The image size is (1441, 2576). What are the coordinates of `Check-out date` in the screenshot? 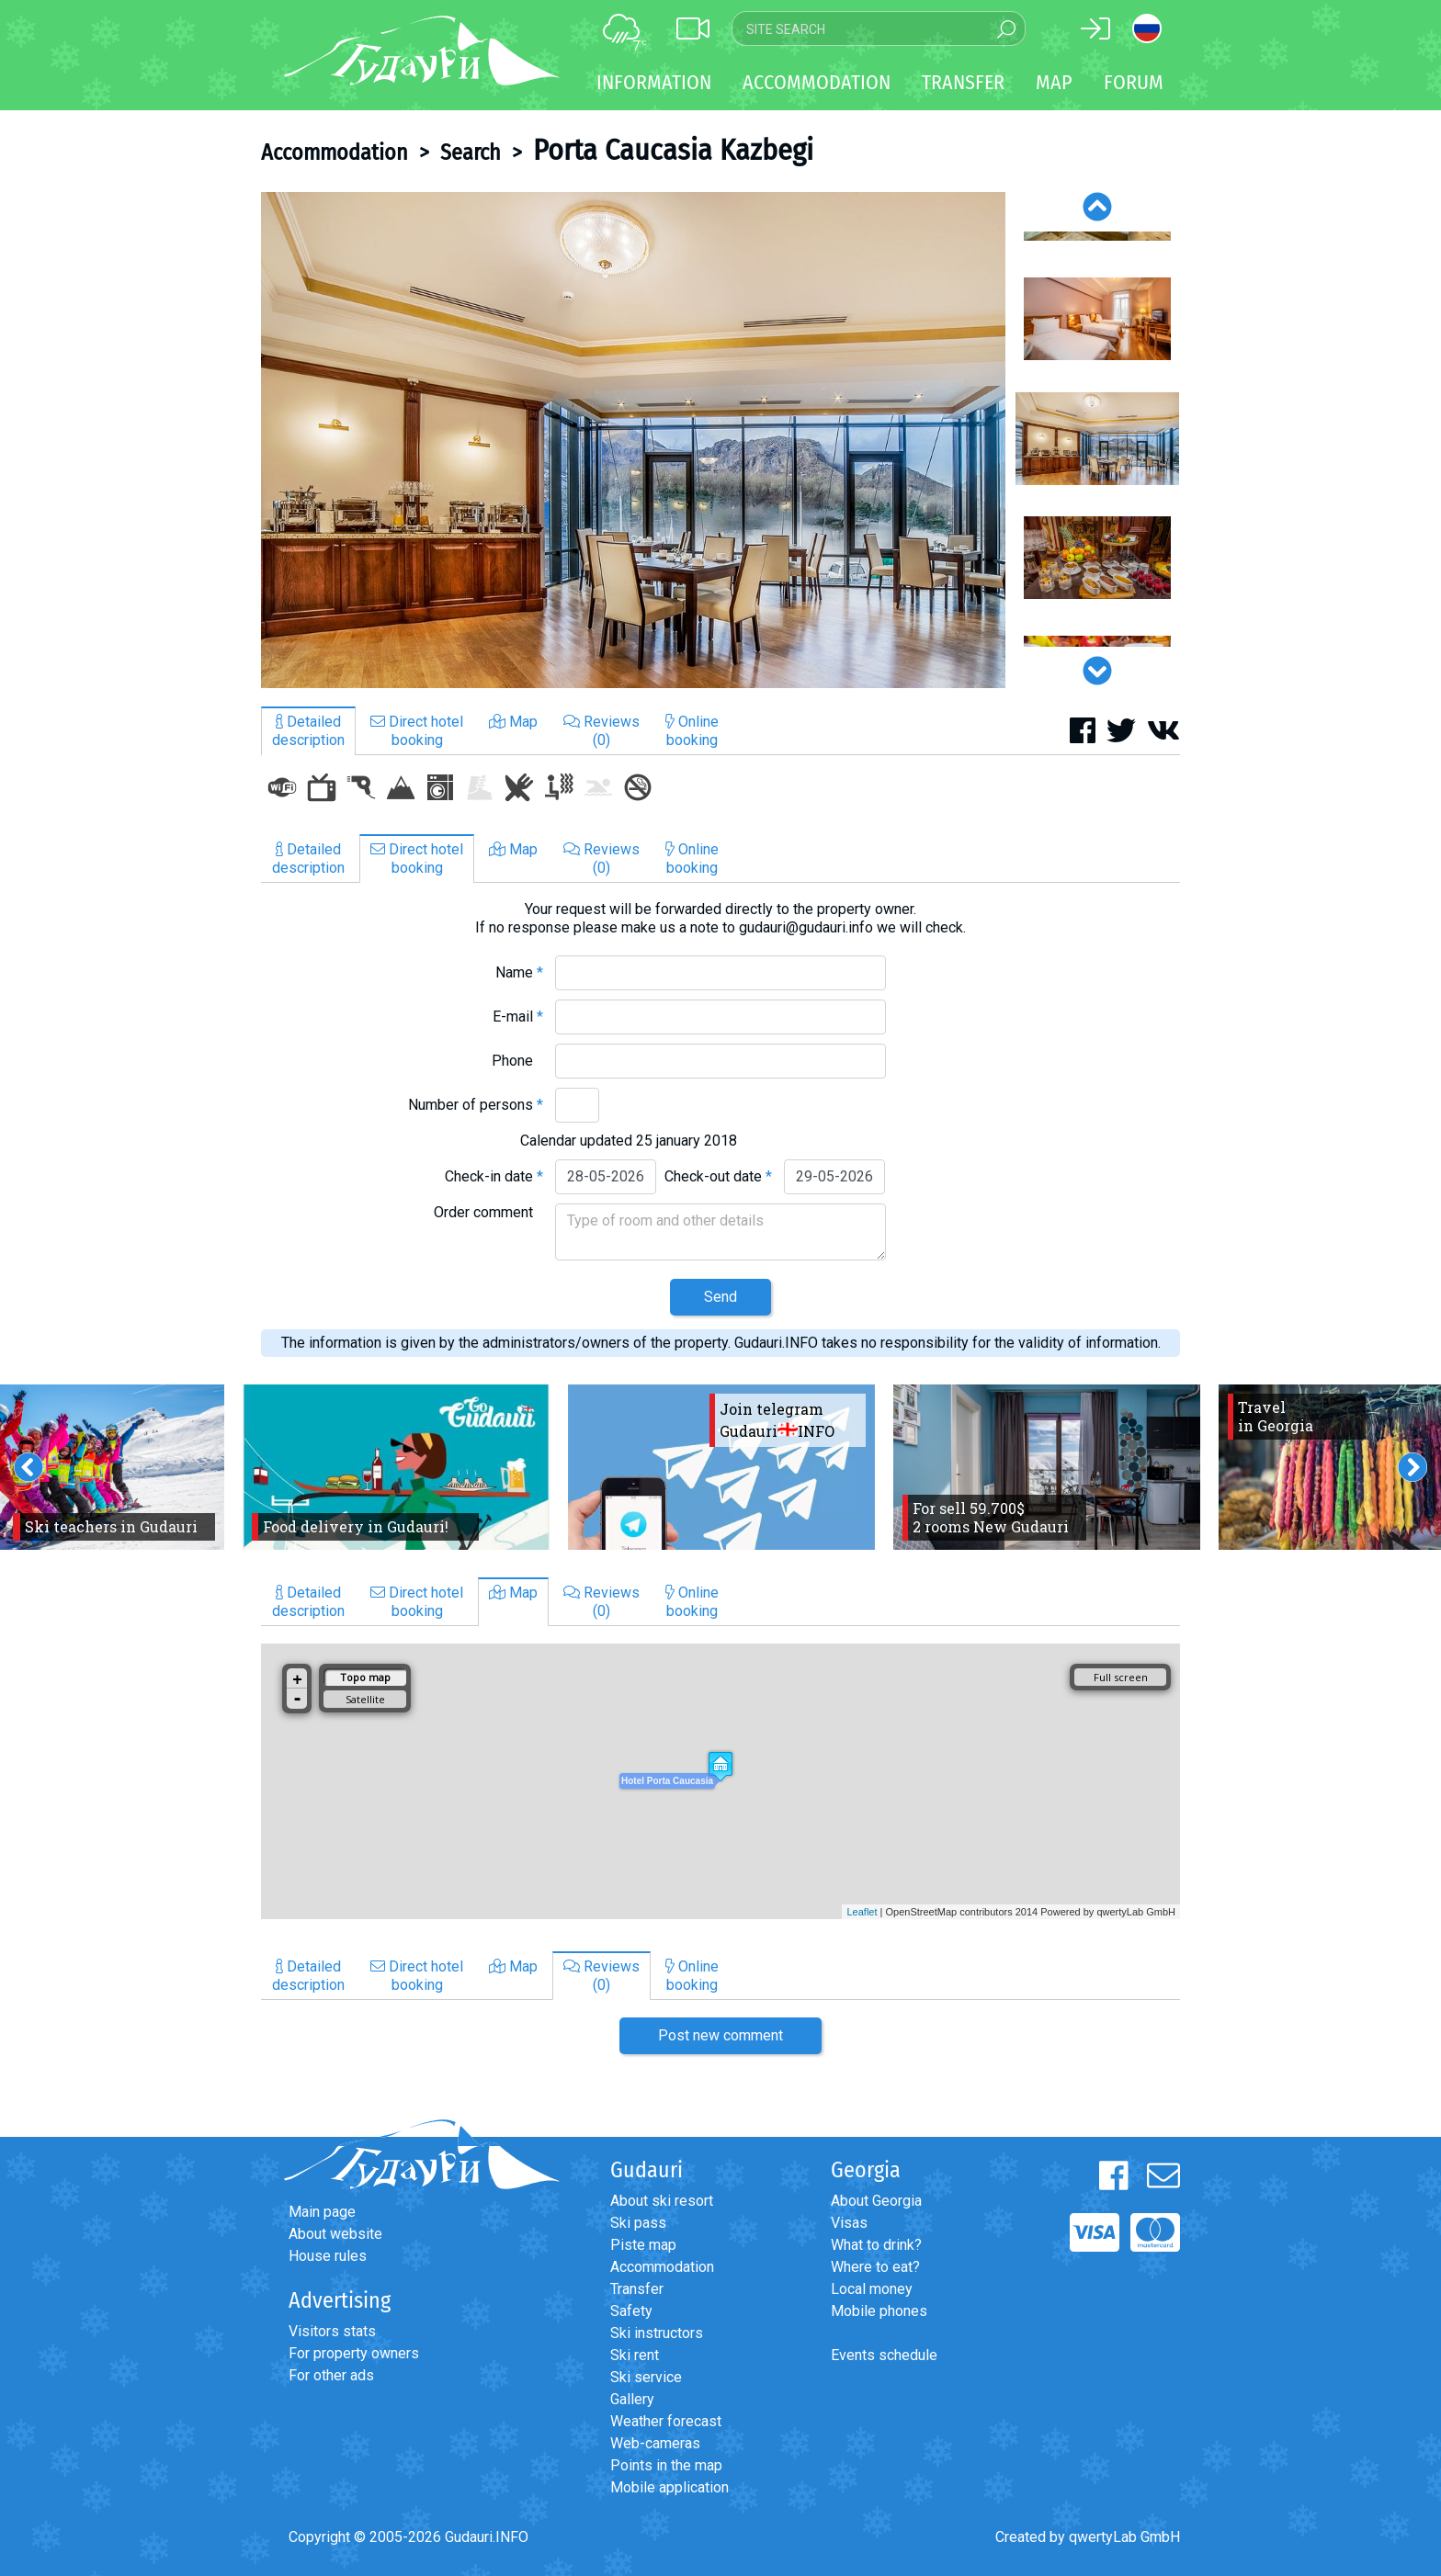 It's located at (718, 1176).